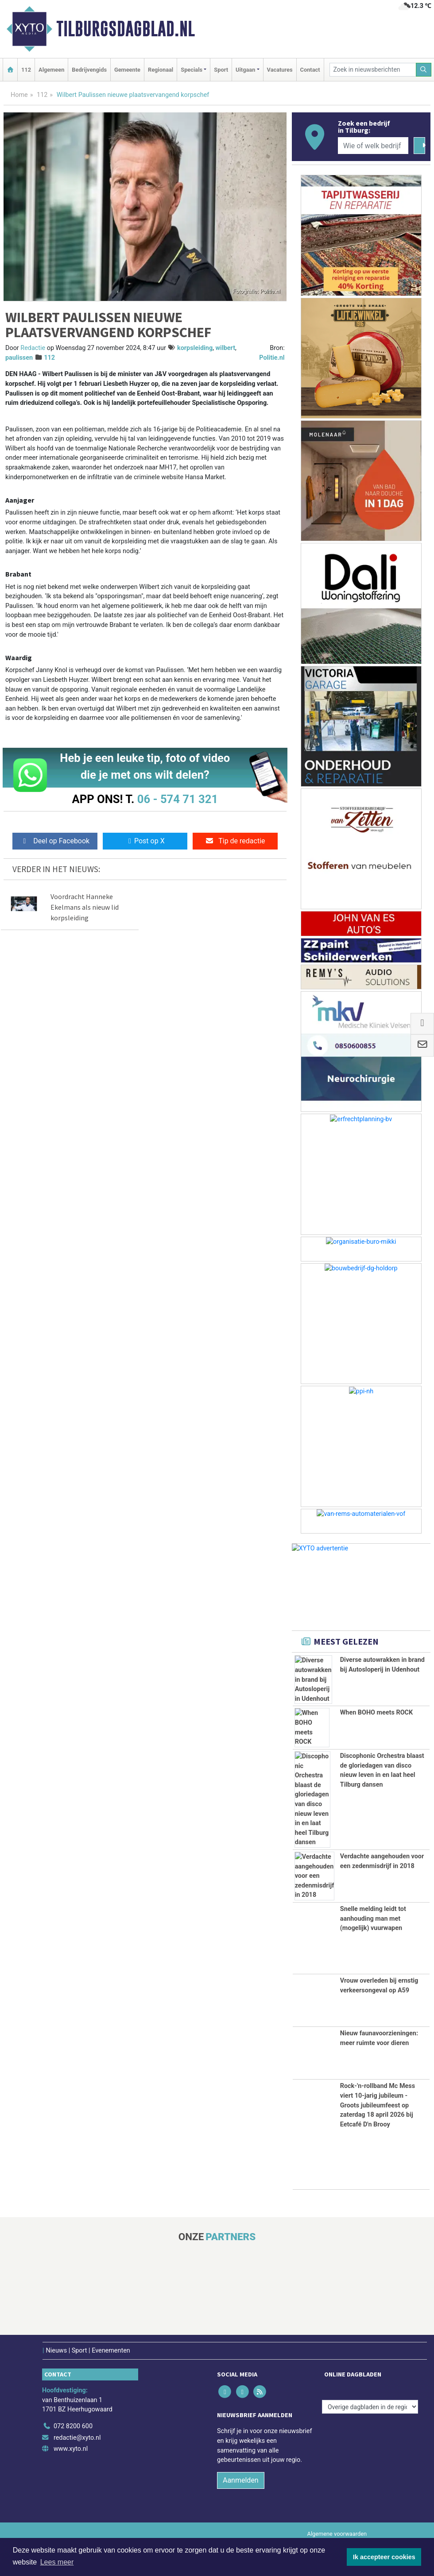 The width and height of the screenshot is (434, 2576). Describe the element at coordinates (127, 69) in the screenshot. I see `Gemeente` at that location.